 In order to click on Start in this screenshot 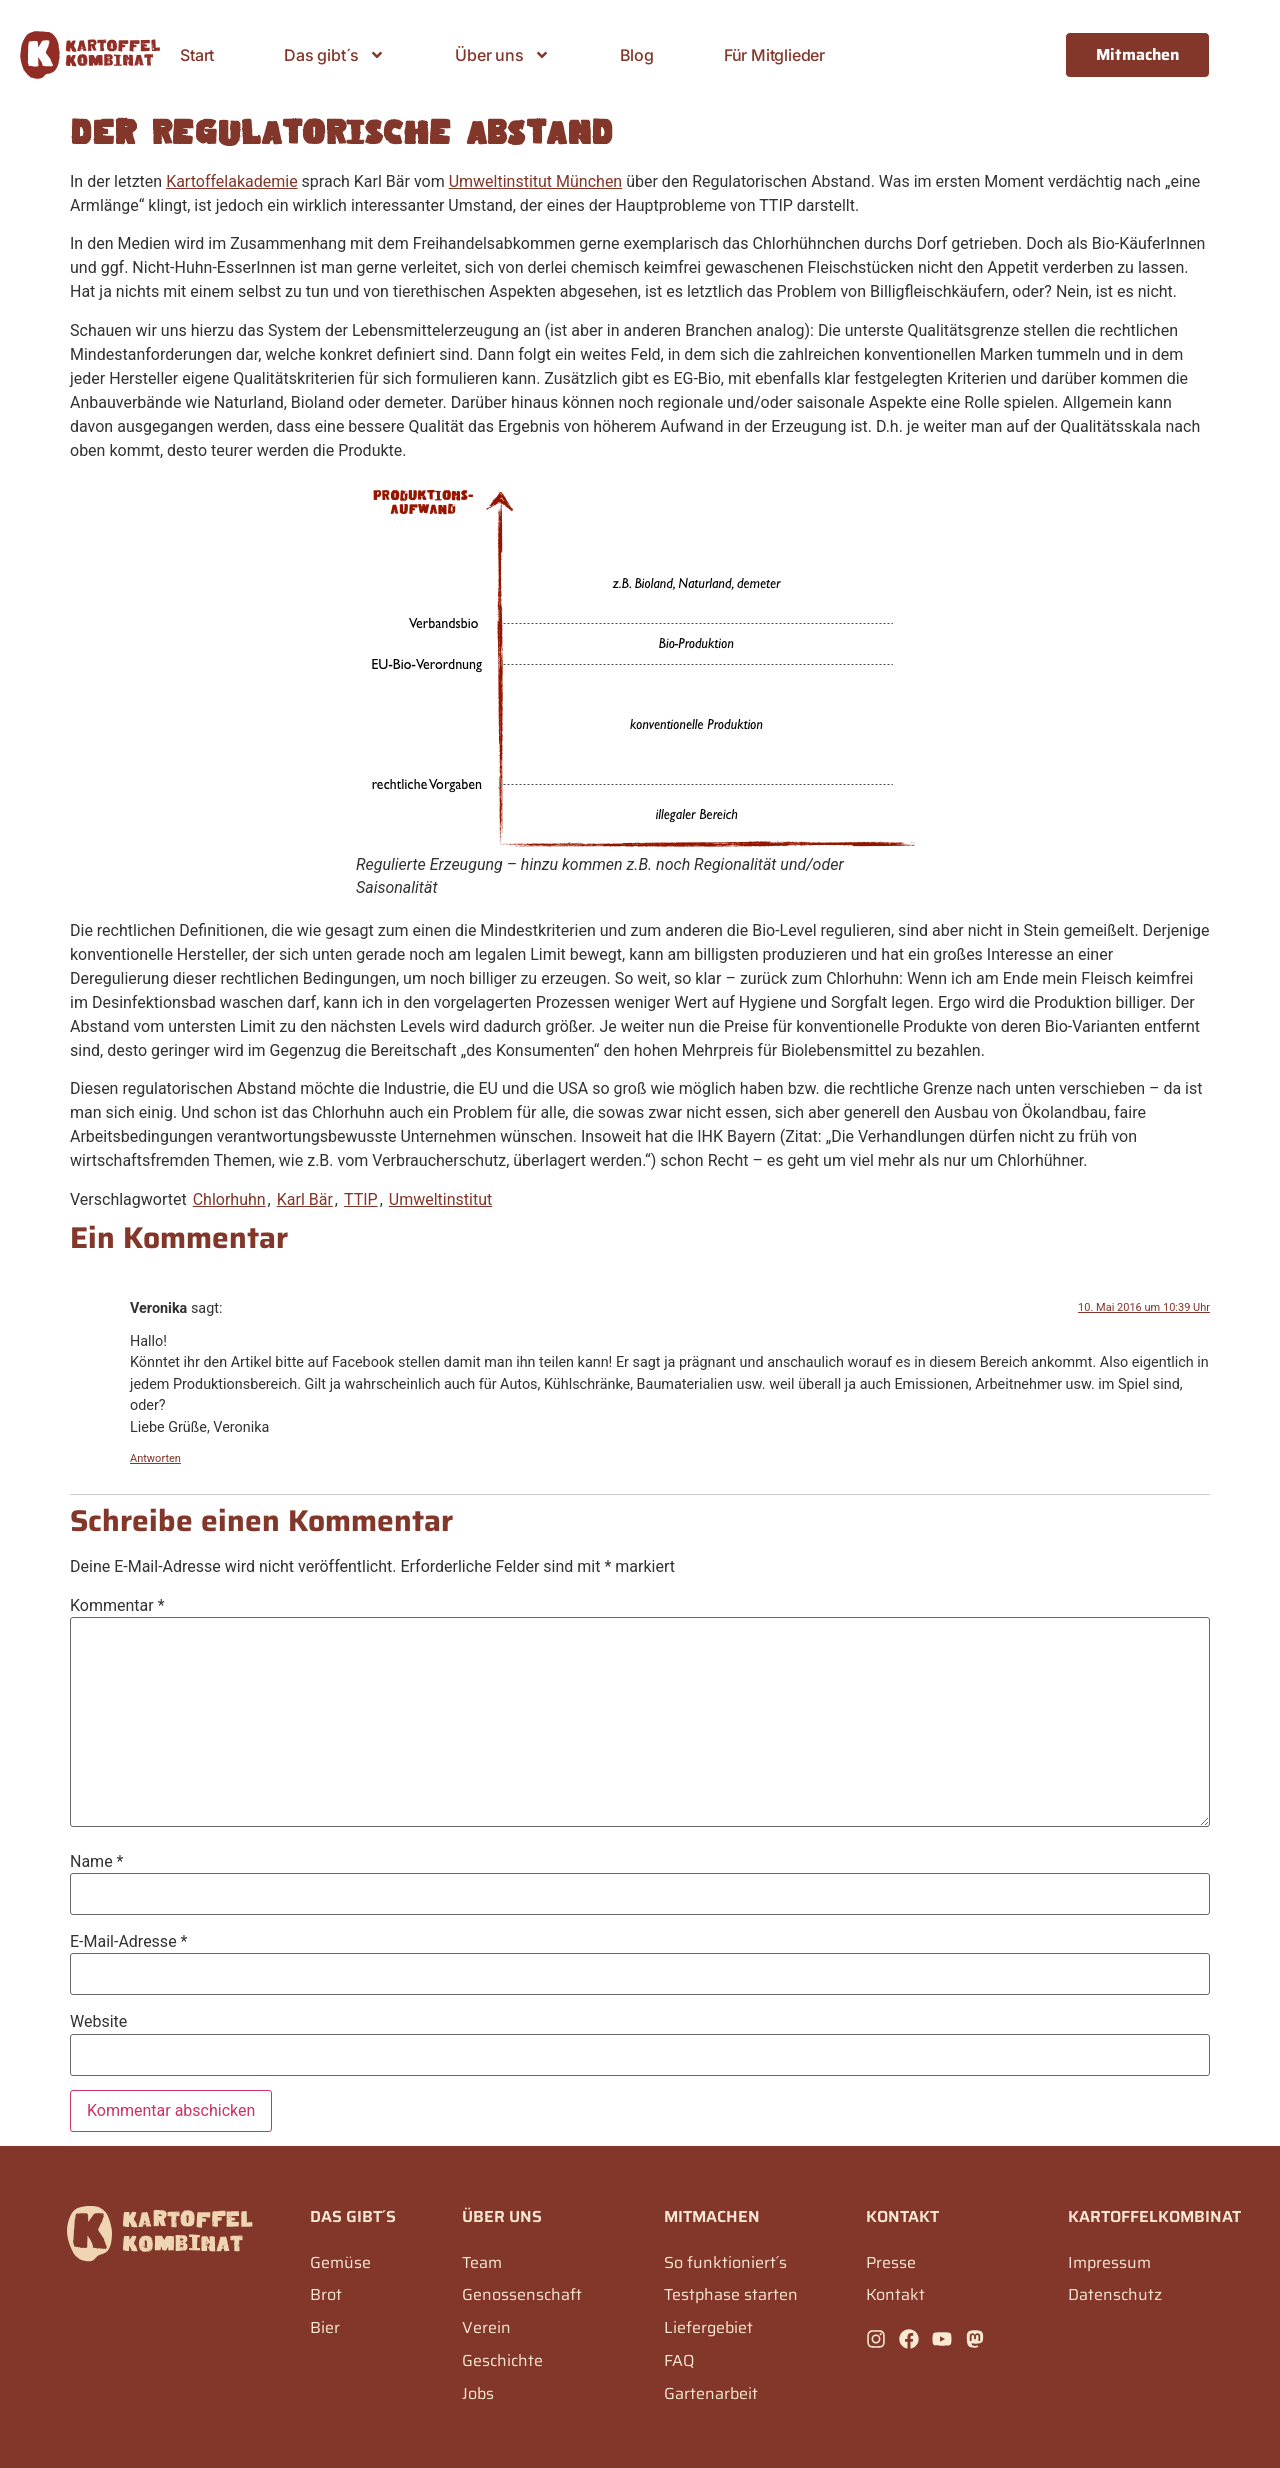, I will do `click(197, 55)`.